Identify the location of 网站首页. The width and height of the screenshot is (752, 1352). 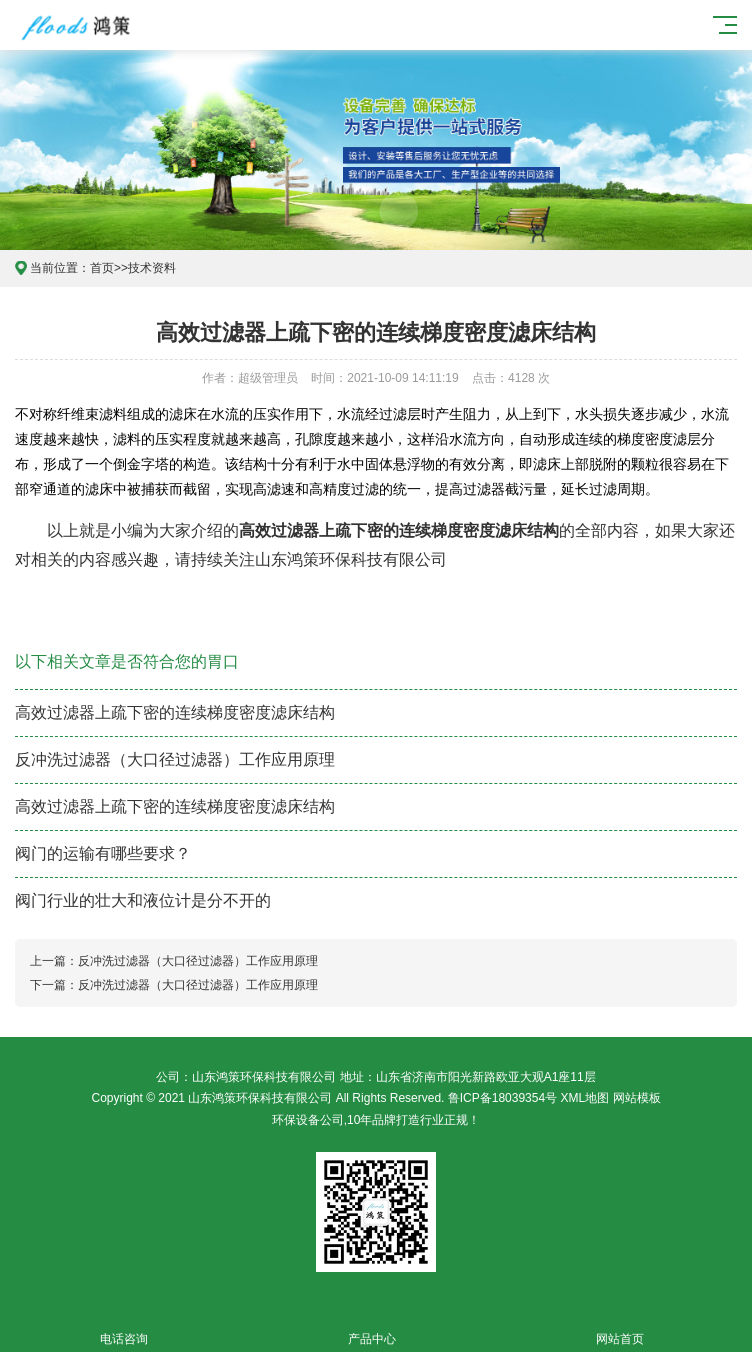
(620, 1327).